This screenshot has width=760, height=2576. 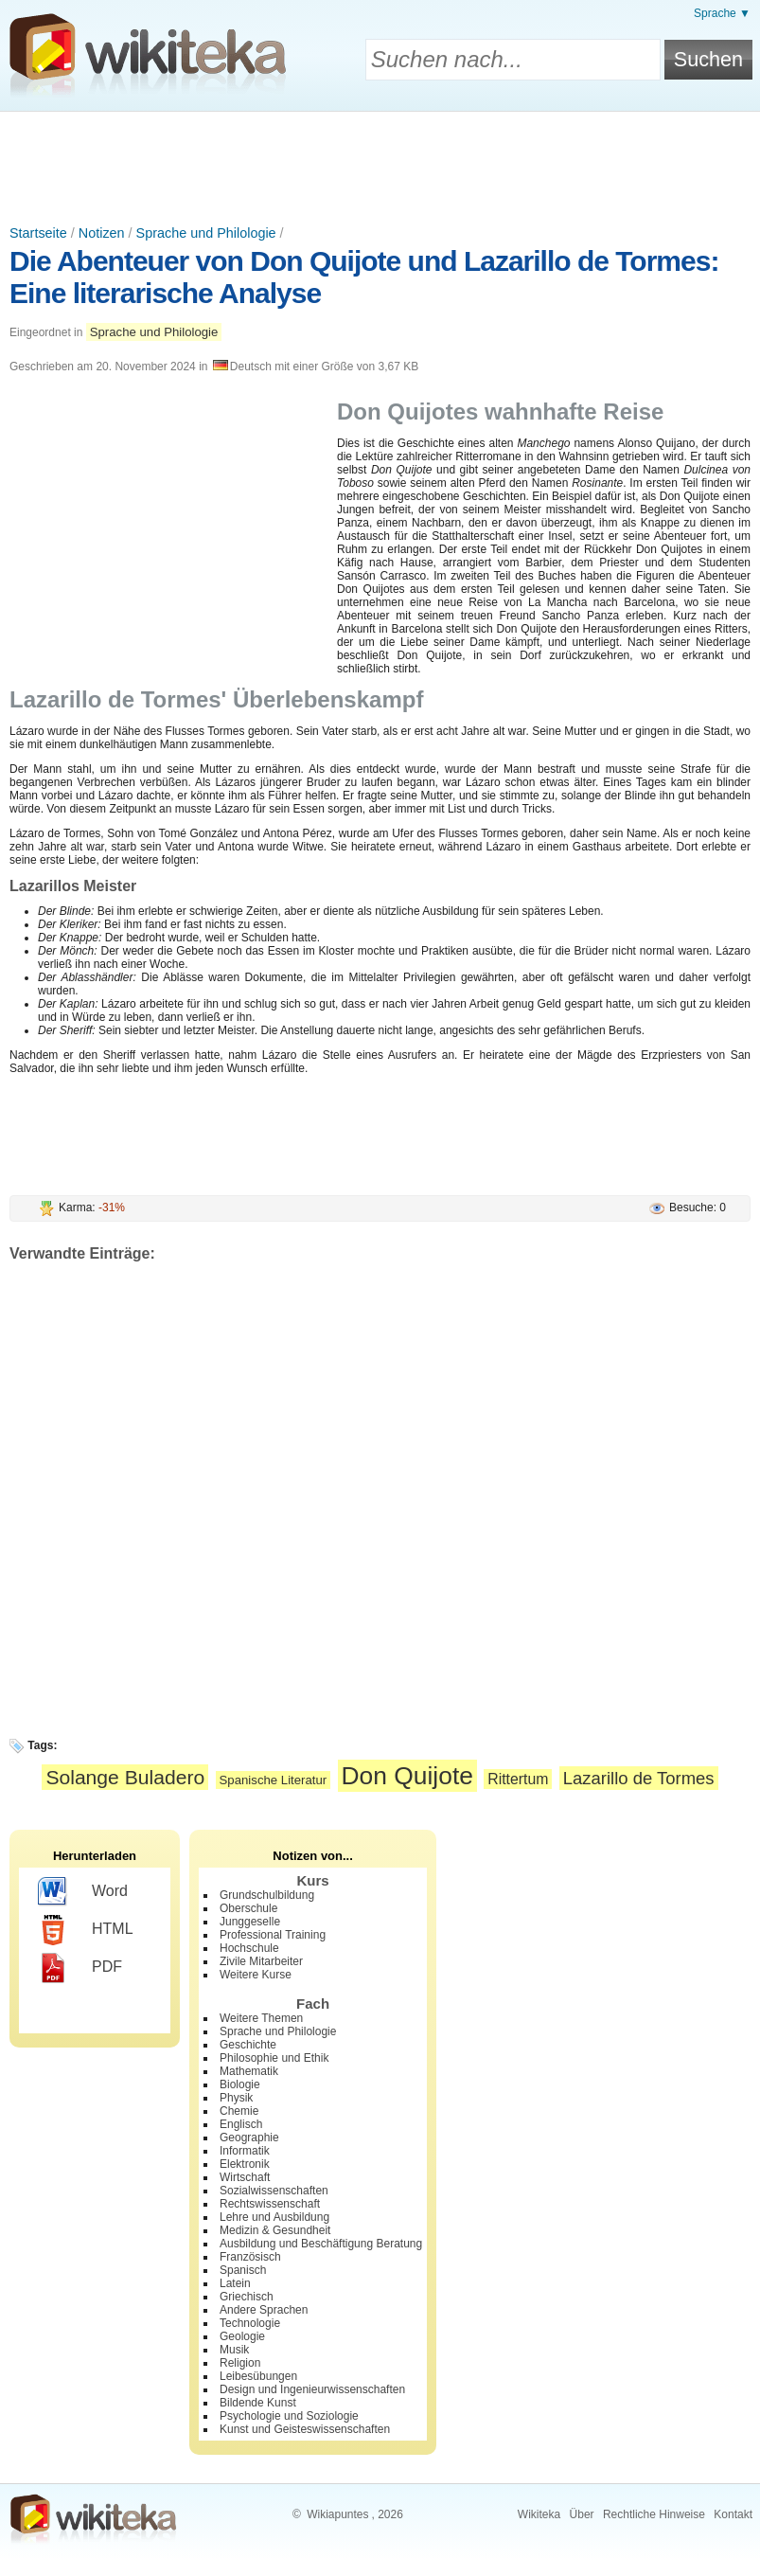 I want to click on Mathematik, so click(x=249, y=2071).